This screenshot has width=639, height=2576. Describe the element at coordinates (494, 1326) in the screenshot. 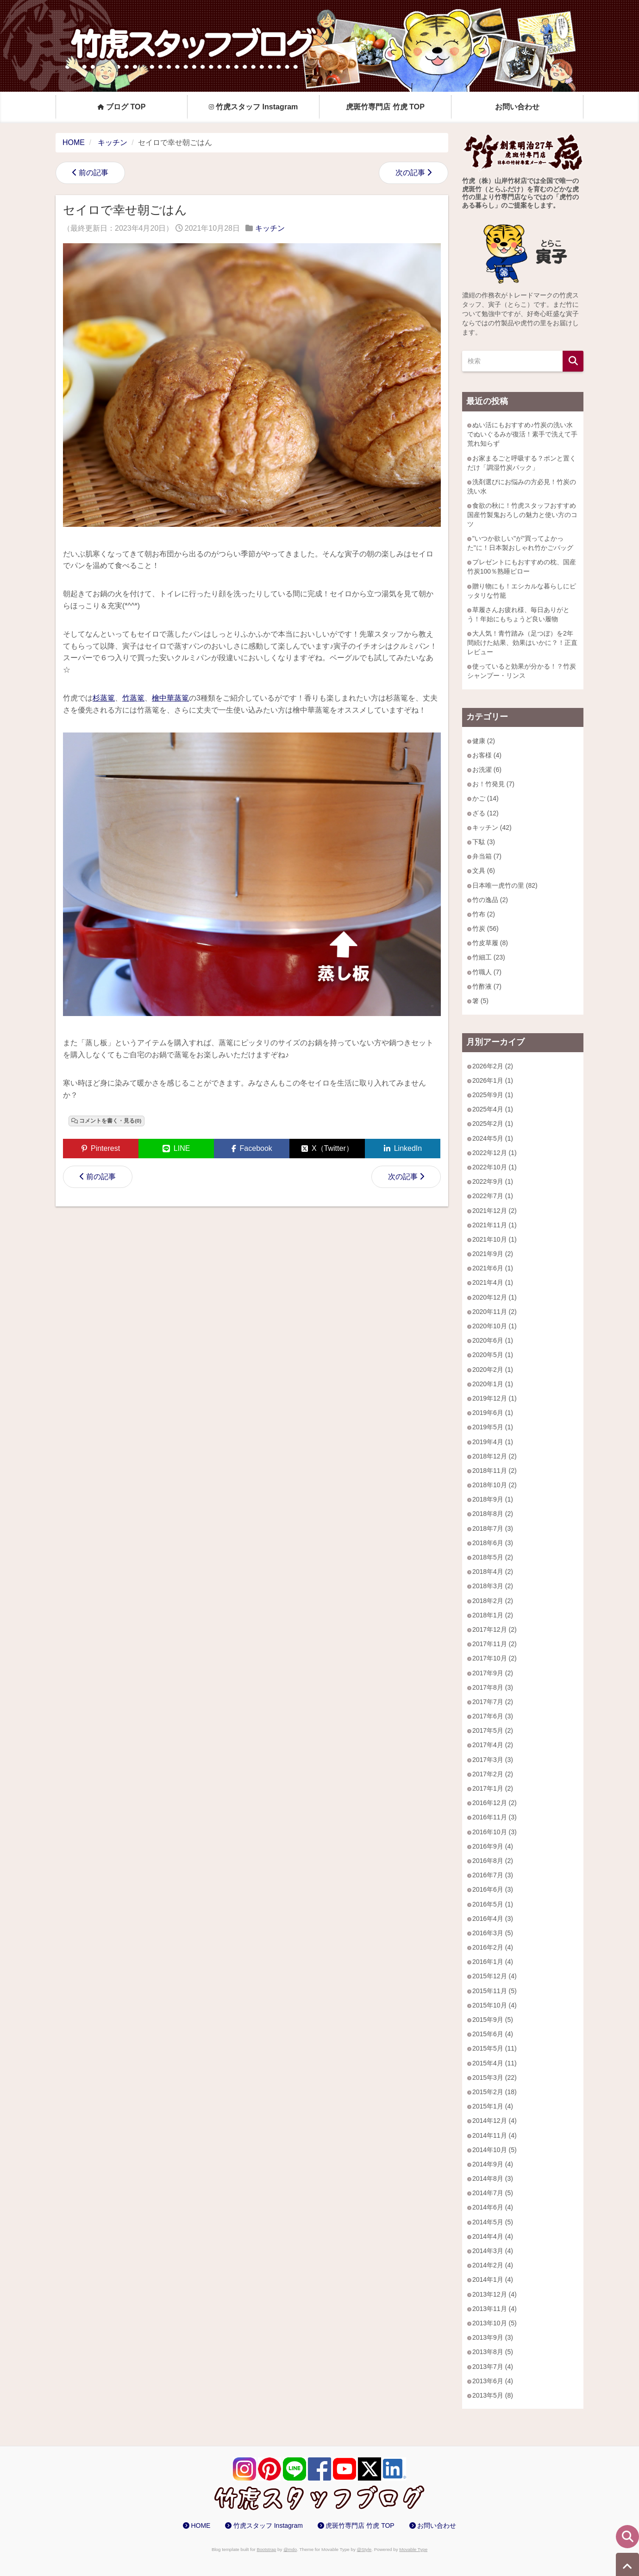

I see `2020年10月 (1)` at that location.